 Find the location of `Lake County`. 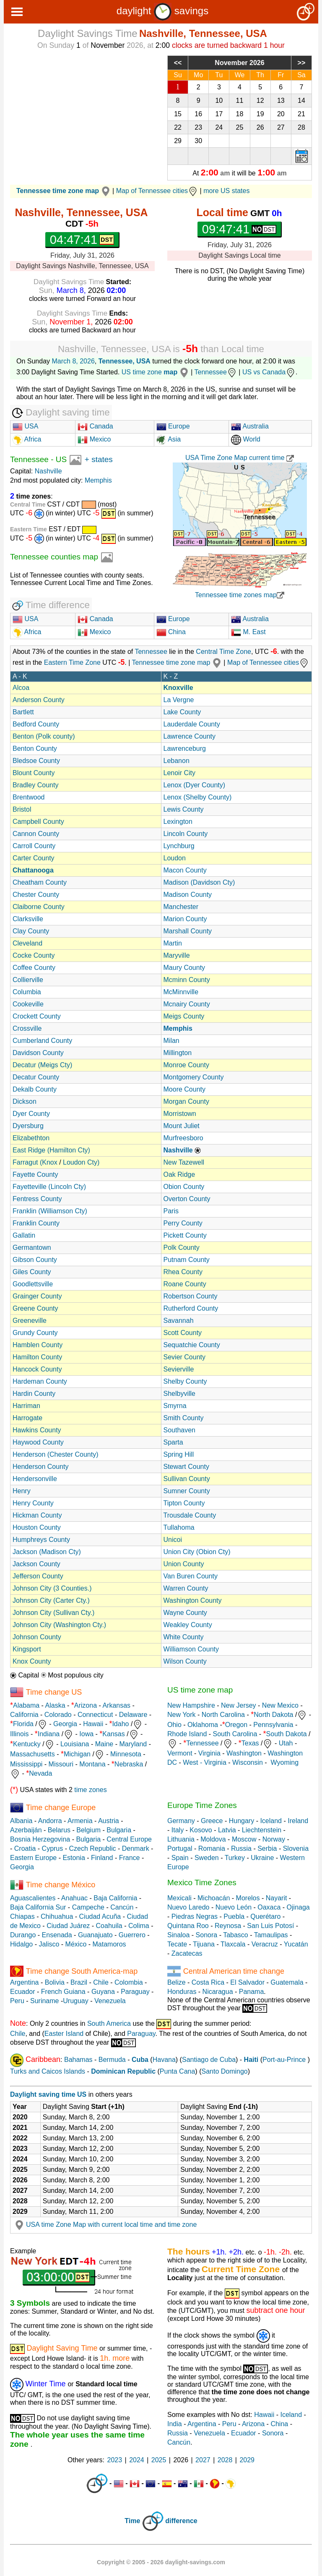

Lake County is located at coordinates (182, 712).